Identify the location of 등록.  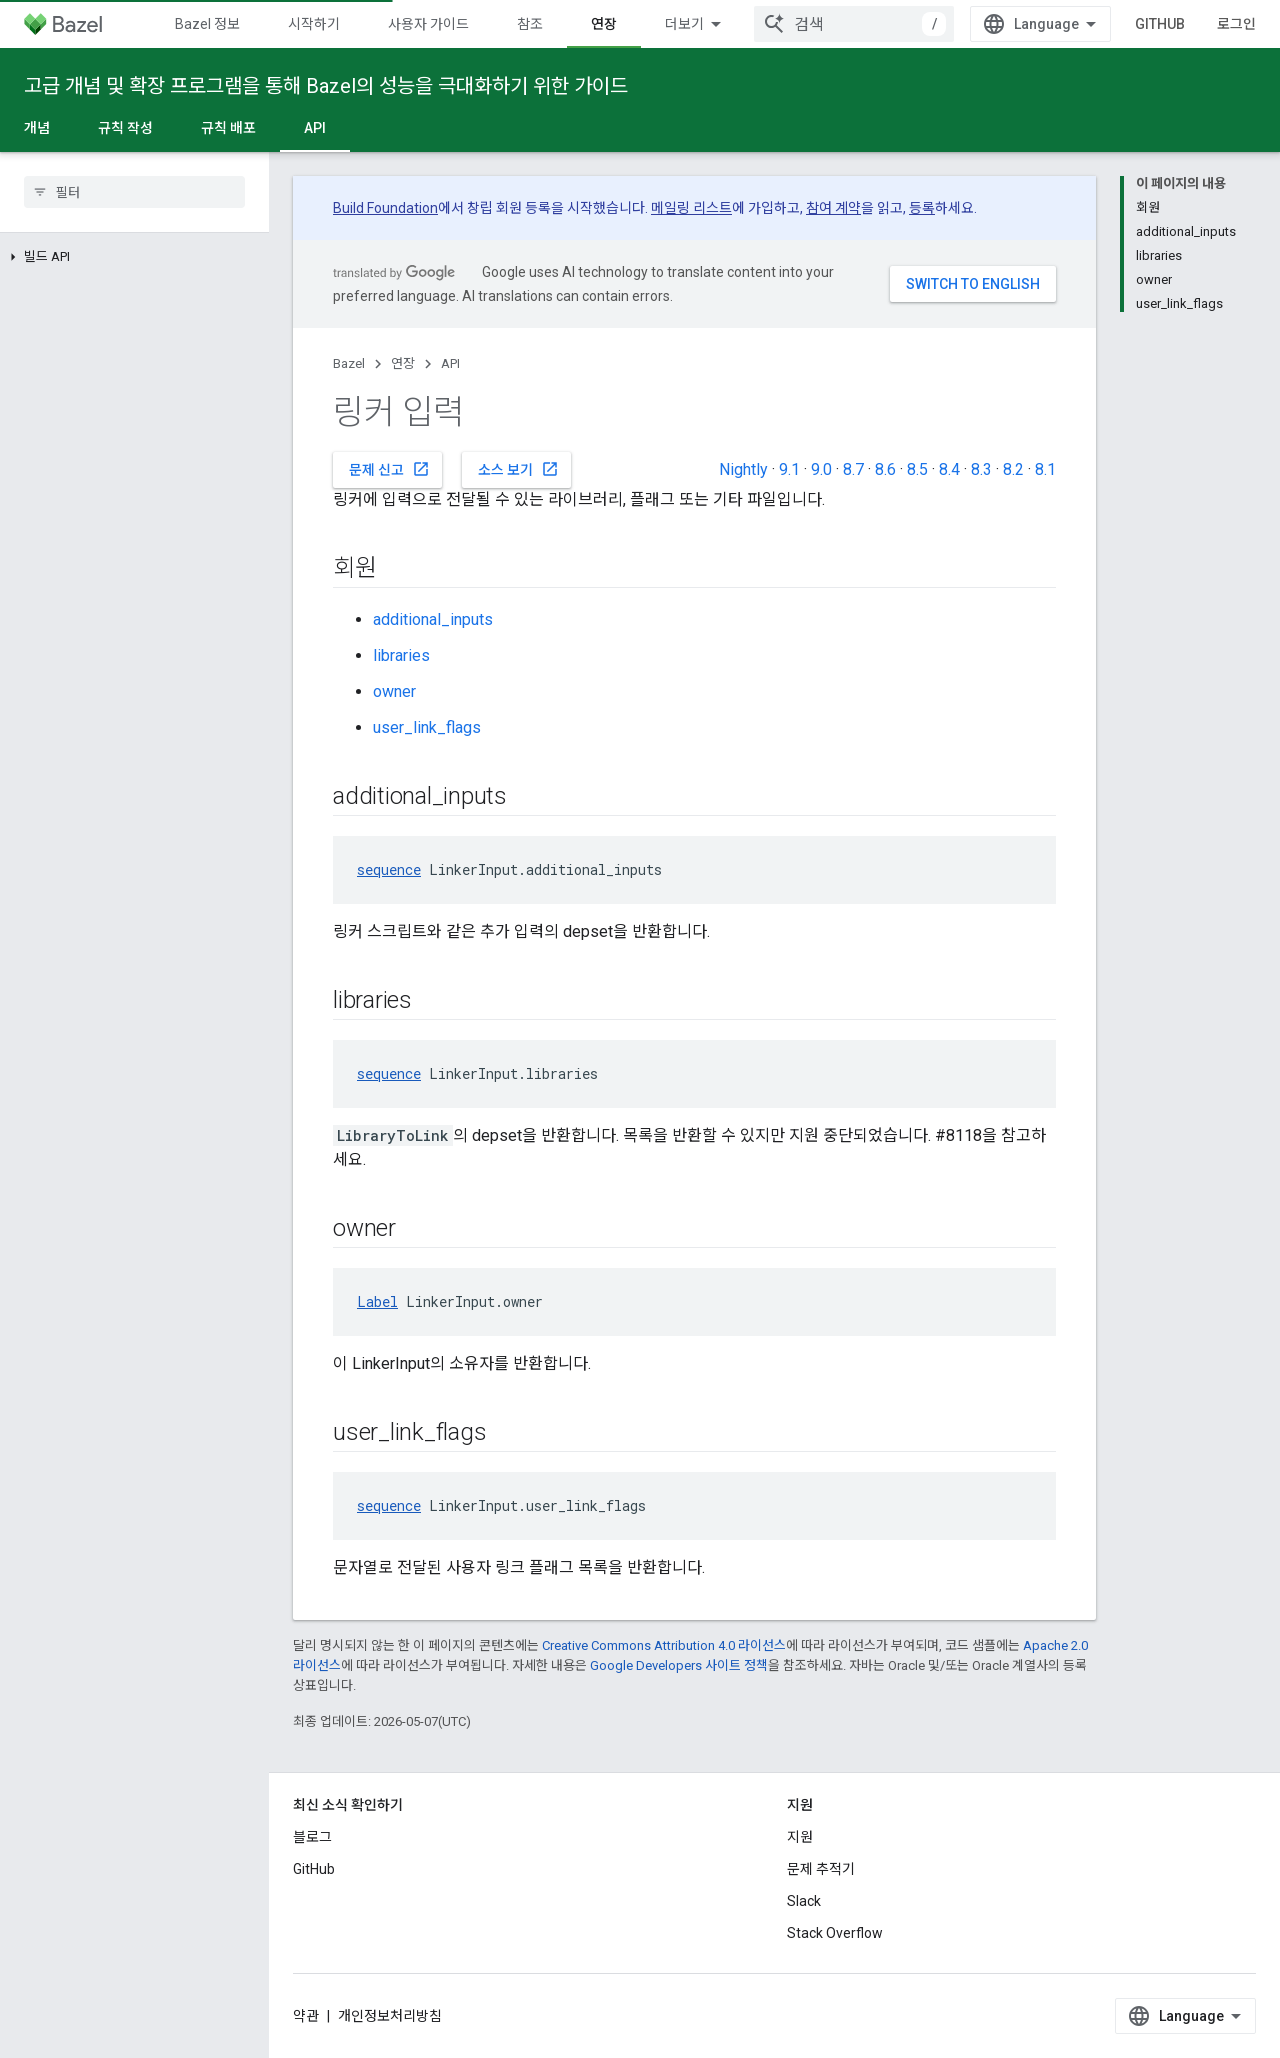
(922, 208).